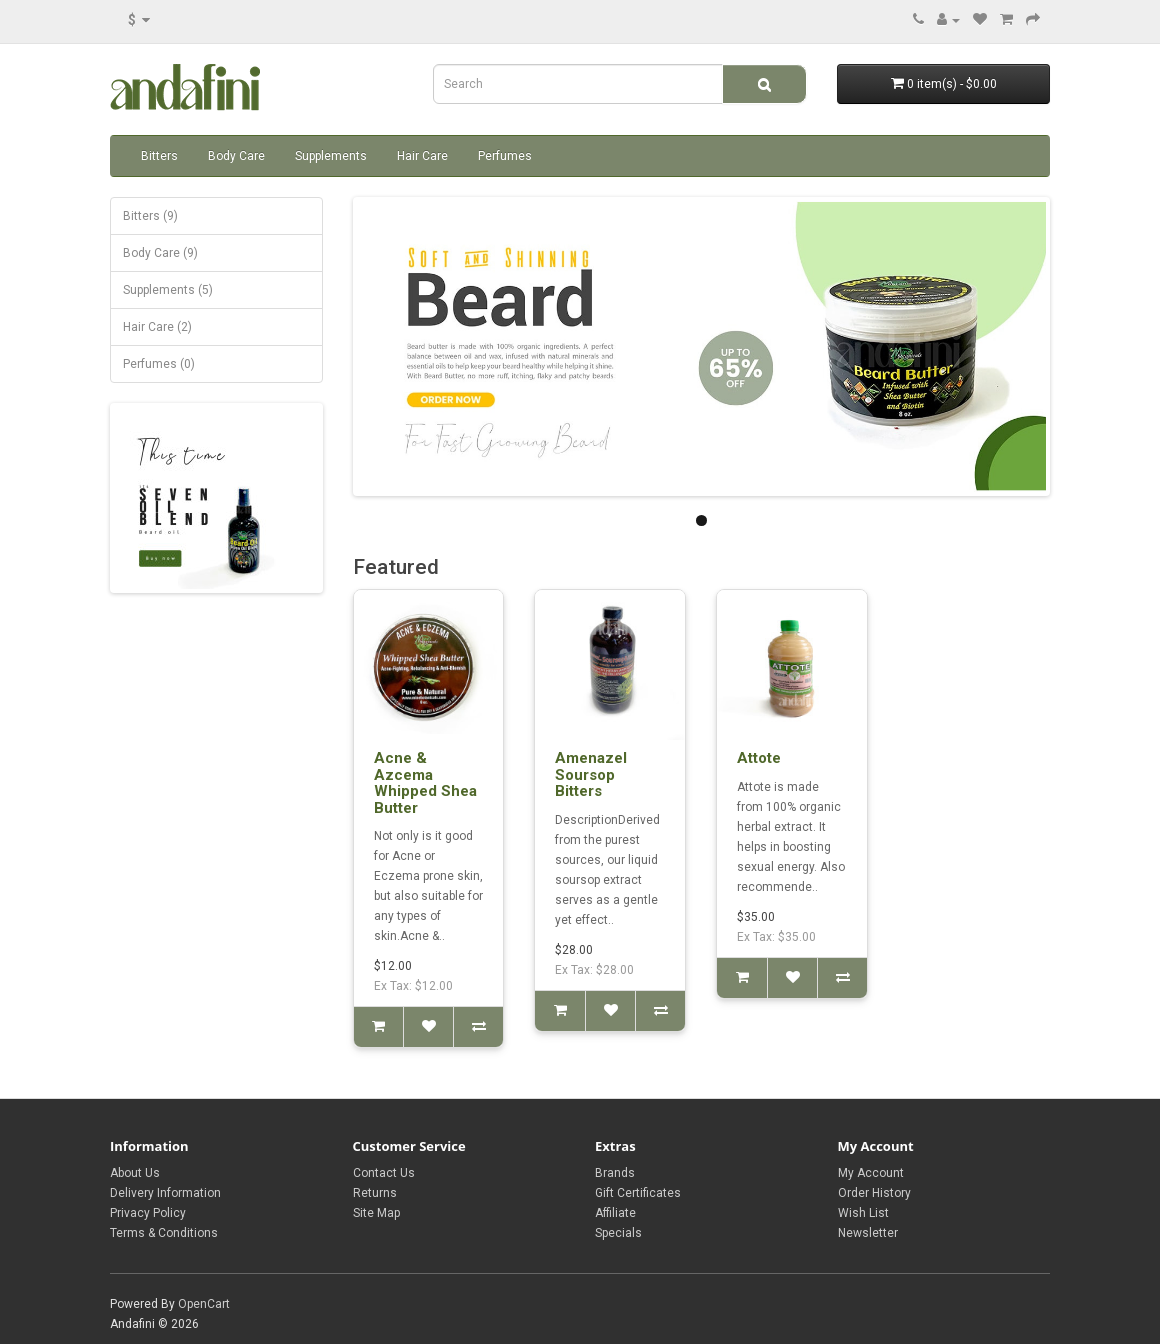 The width and height of the screenshot is (1160, 1344). I want to click on Amenazel Soursop Bitters, so click(591, 774).